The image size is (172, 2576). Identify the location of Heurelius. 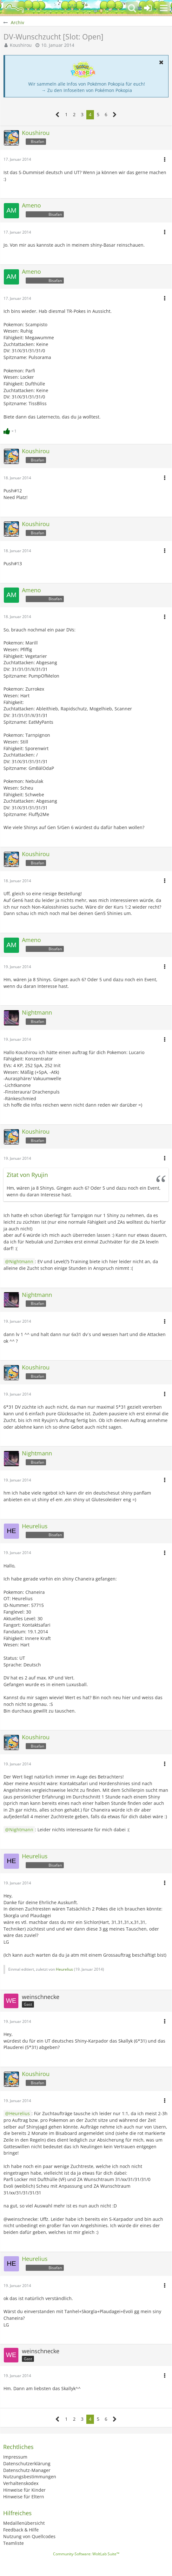
(64, 1969).